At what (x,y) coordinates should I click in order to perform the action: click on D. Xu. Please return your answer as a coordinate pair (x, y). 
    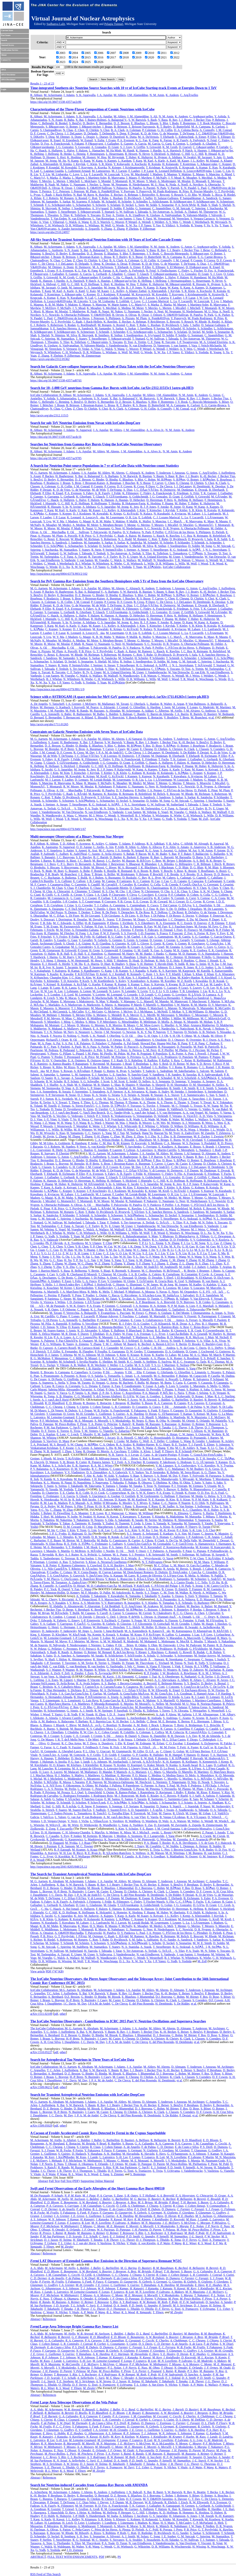
    Looking at the image, I should click on (88, 1533).